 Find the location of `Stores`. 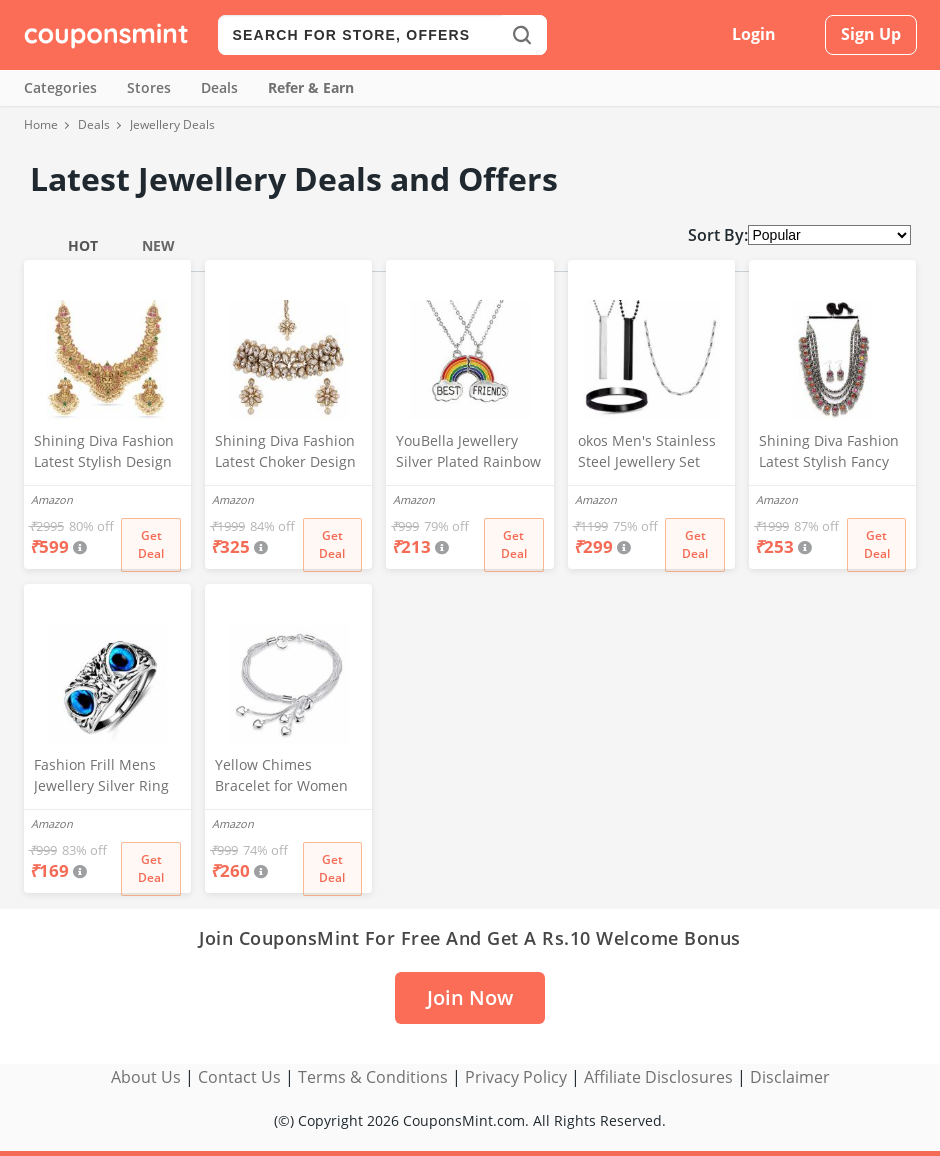

Stores is located at coordinates (149, 87).